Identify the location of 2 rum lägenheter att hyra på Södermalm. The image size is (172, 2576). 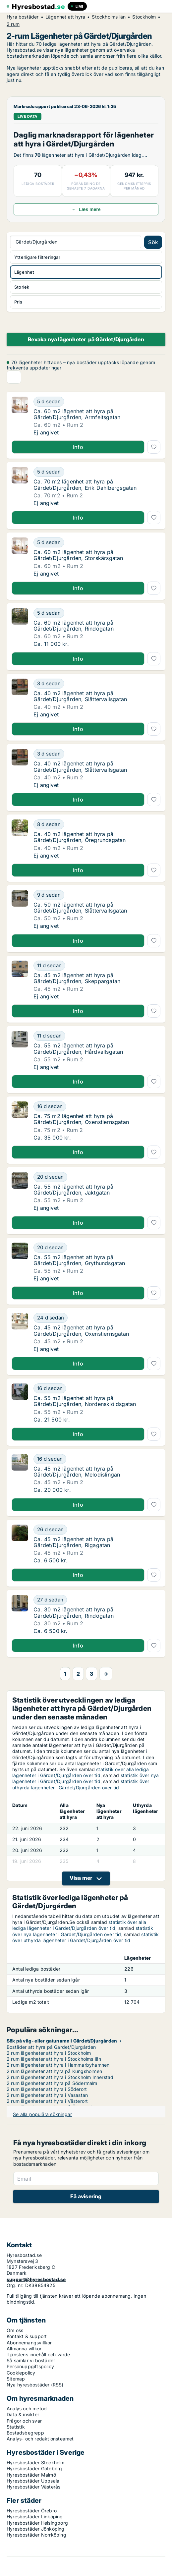
(52, 2083).